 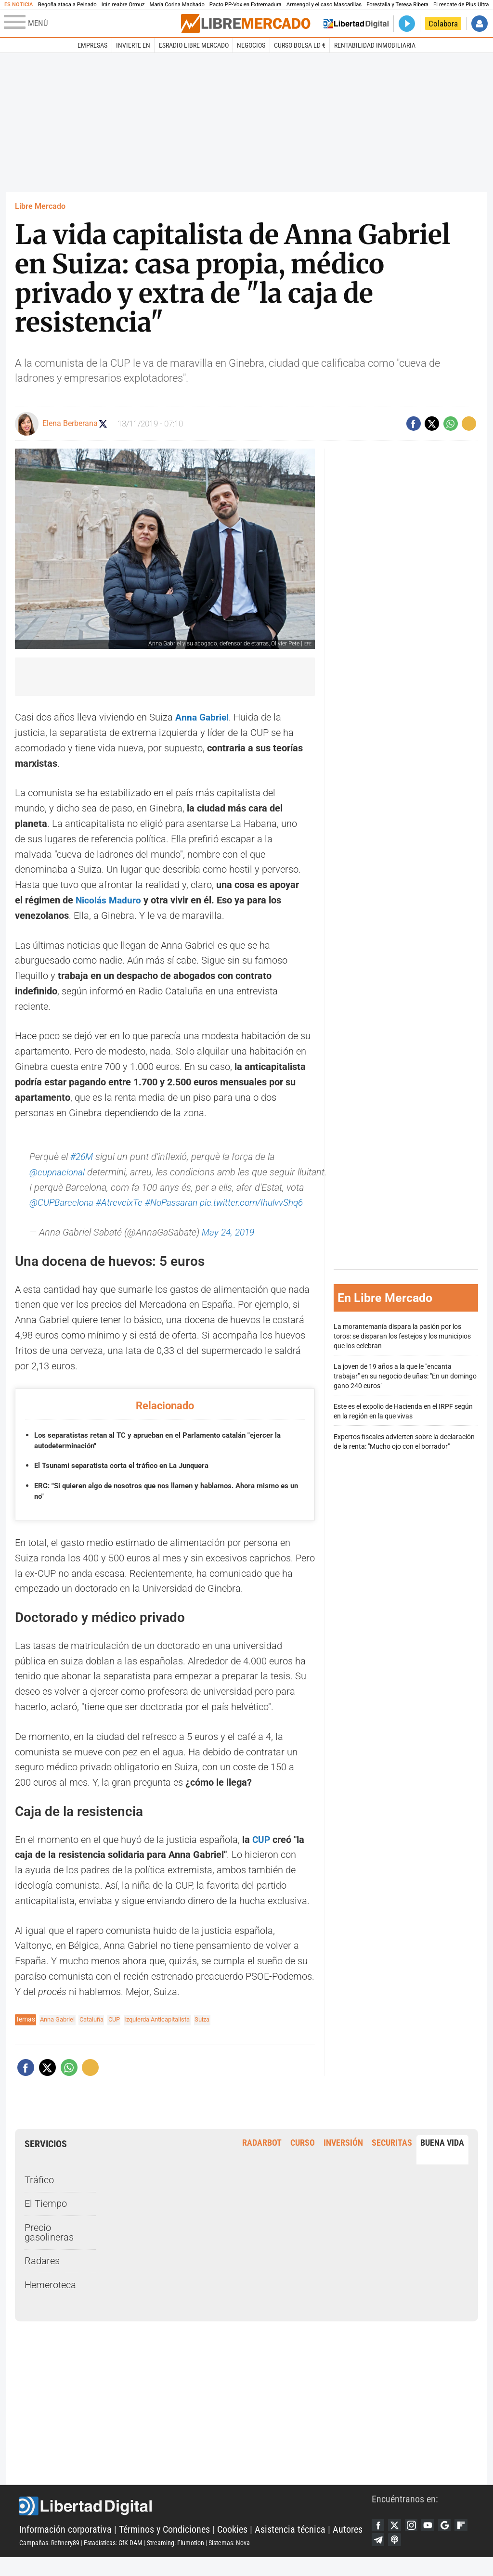 I want to click on Flipboard, so click(x=379, y=2557).